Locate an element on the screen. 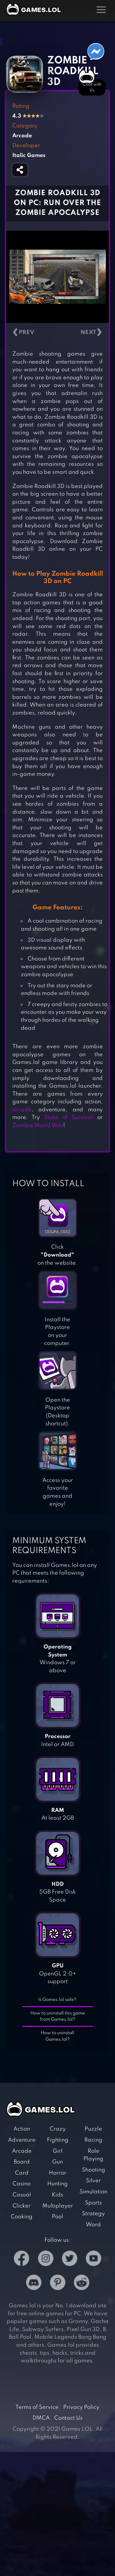 The height and width of the screenshot is (2576, 115). Clicker is located at coordinates (22, 2206).